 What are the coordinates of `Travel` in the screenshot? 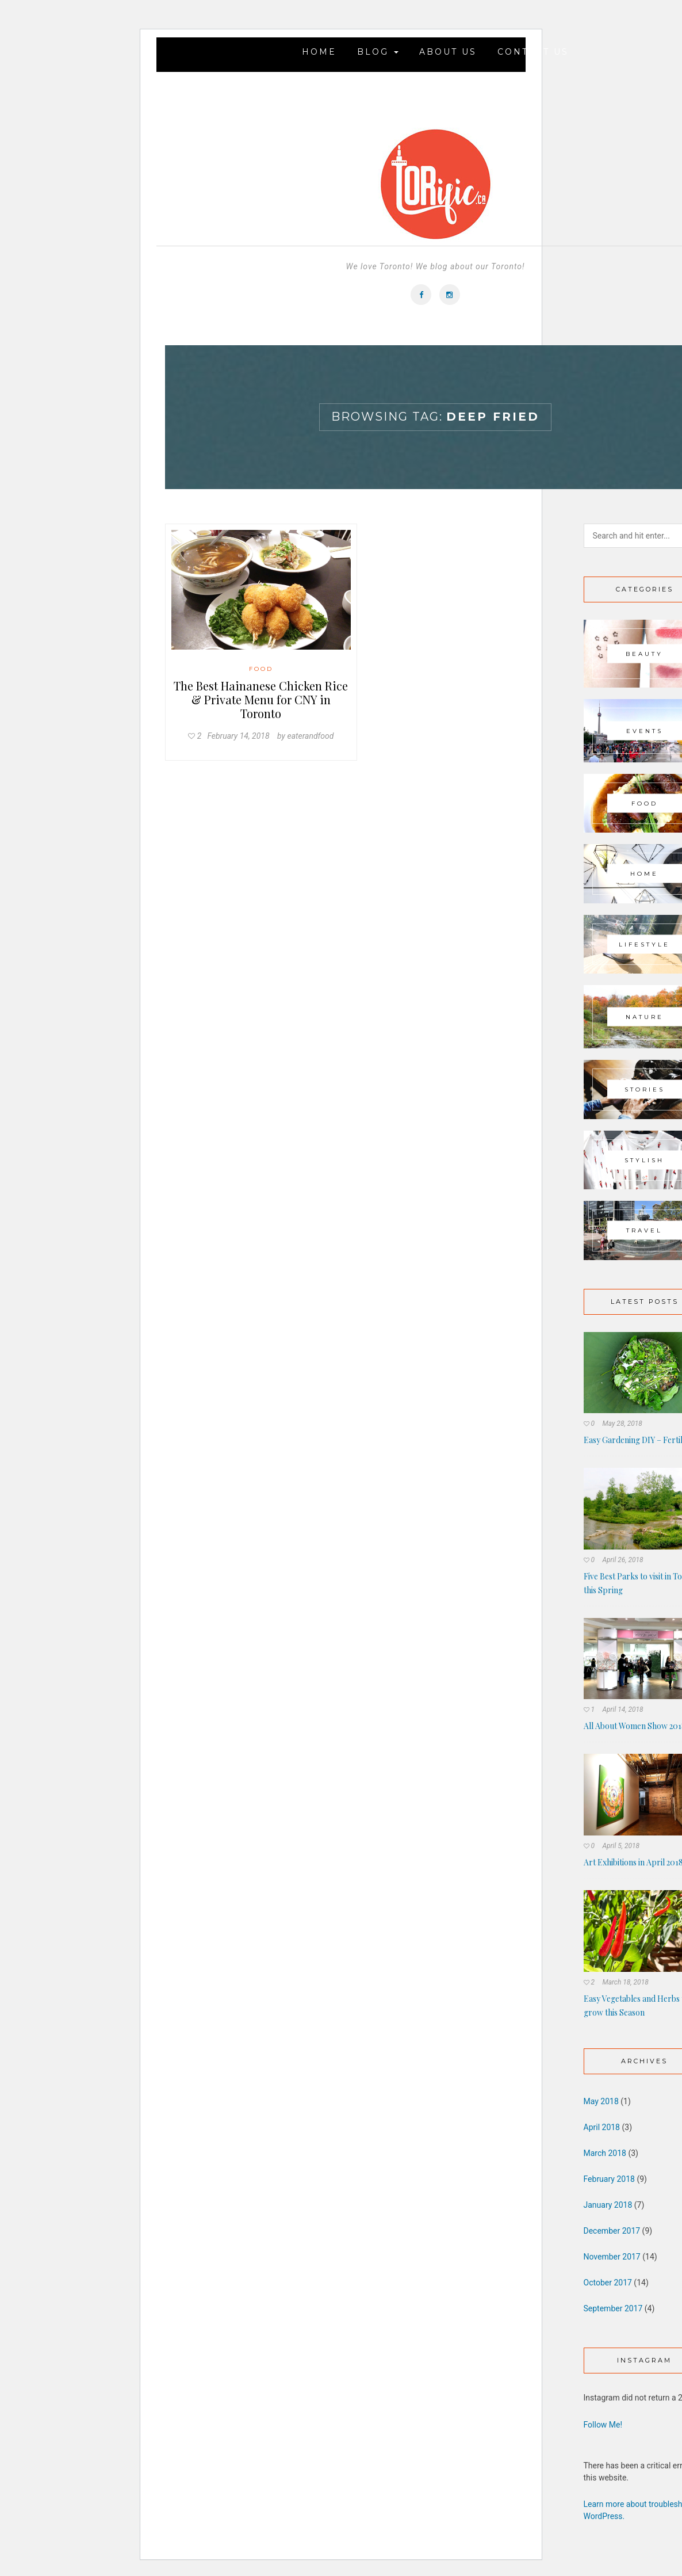 It's located at (644, 1230).